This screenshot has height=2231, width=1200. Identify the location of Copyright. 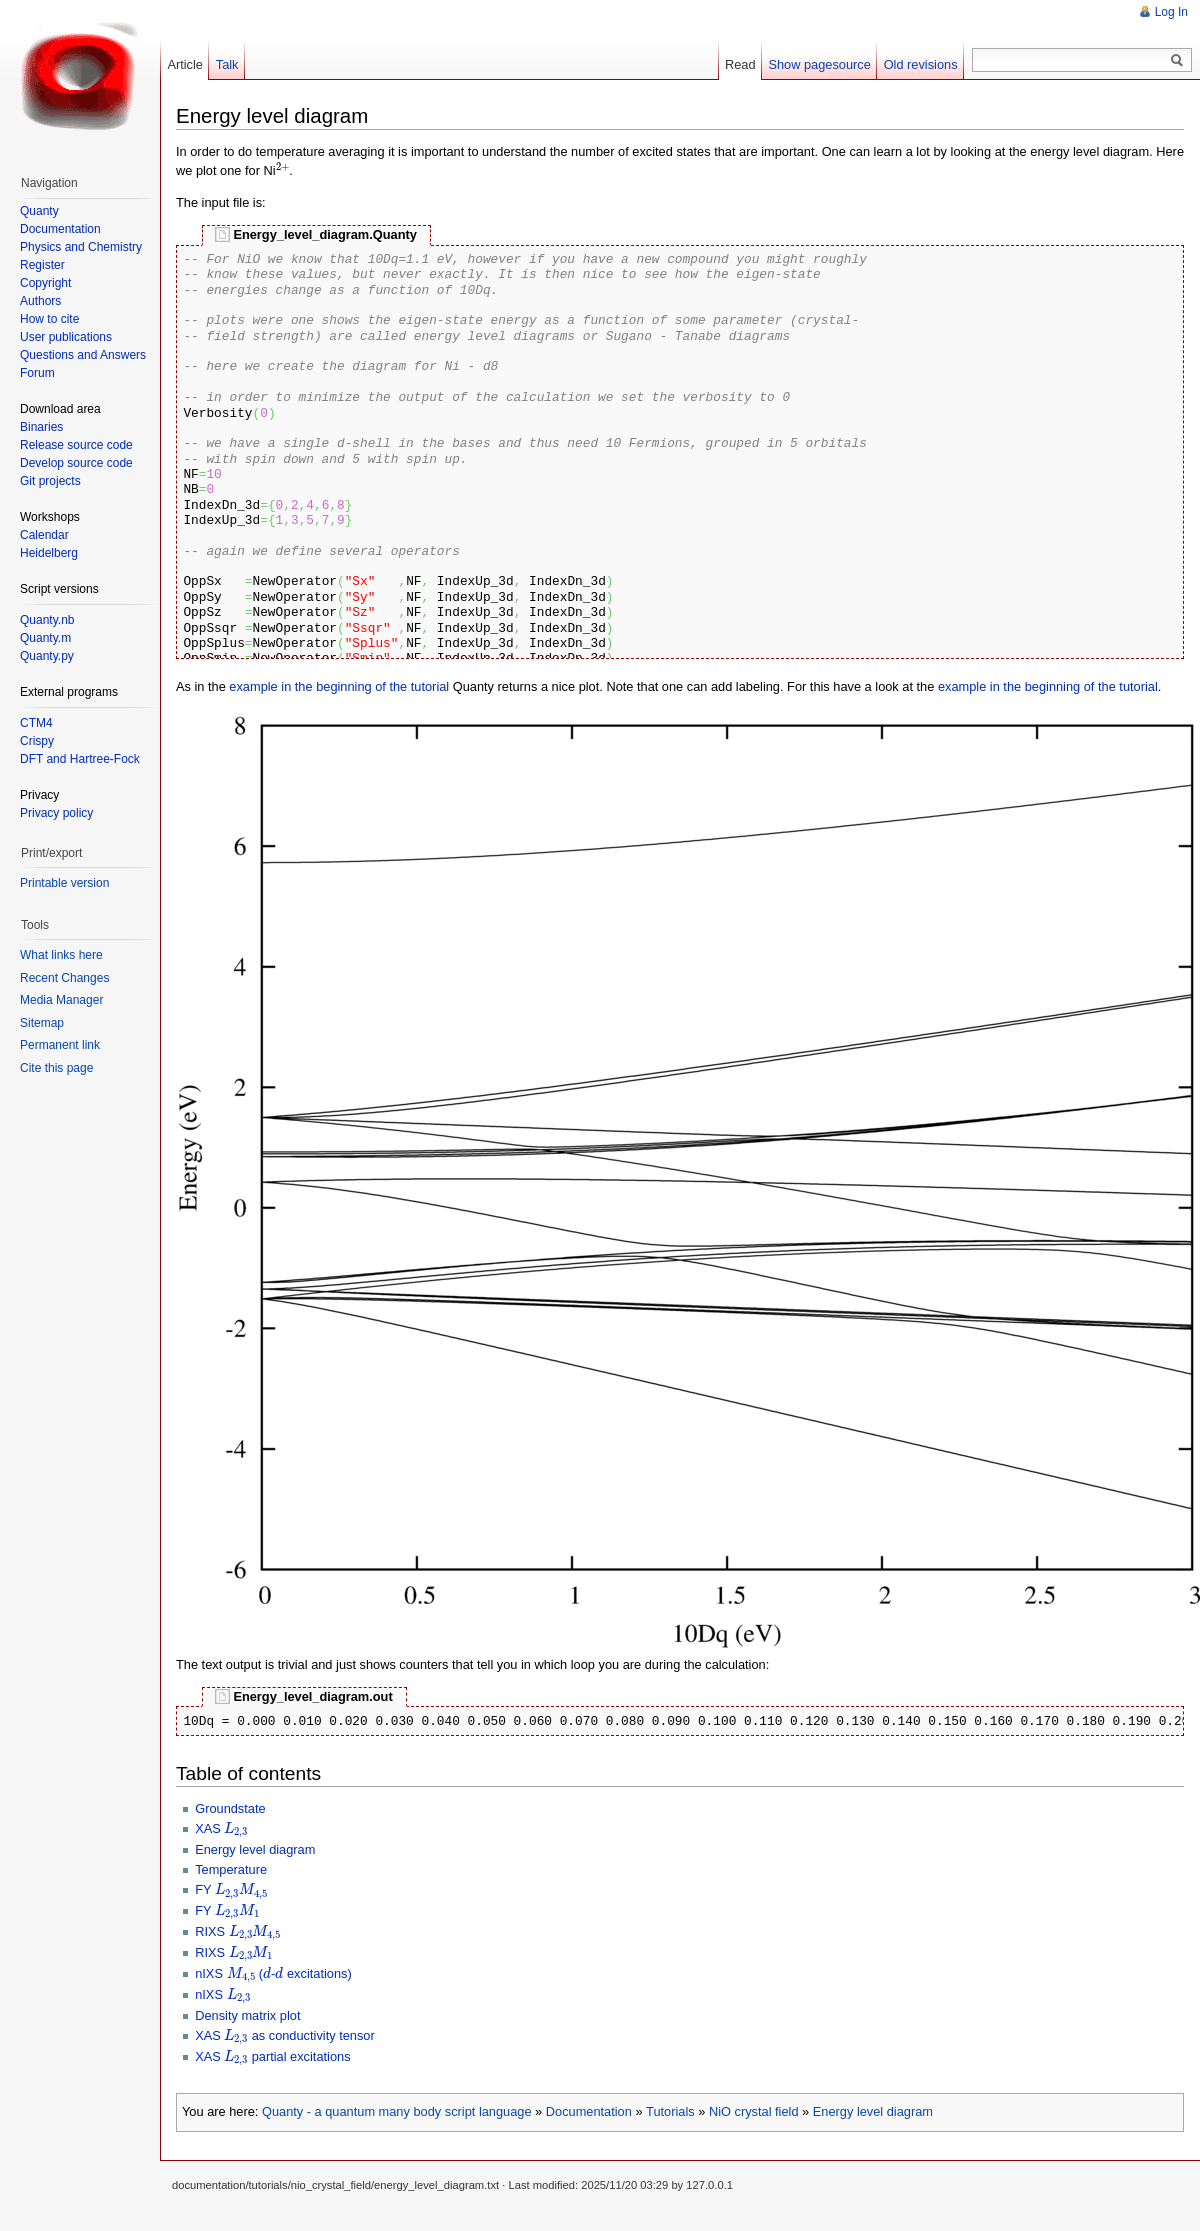
(45, 283).